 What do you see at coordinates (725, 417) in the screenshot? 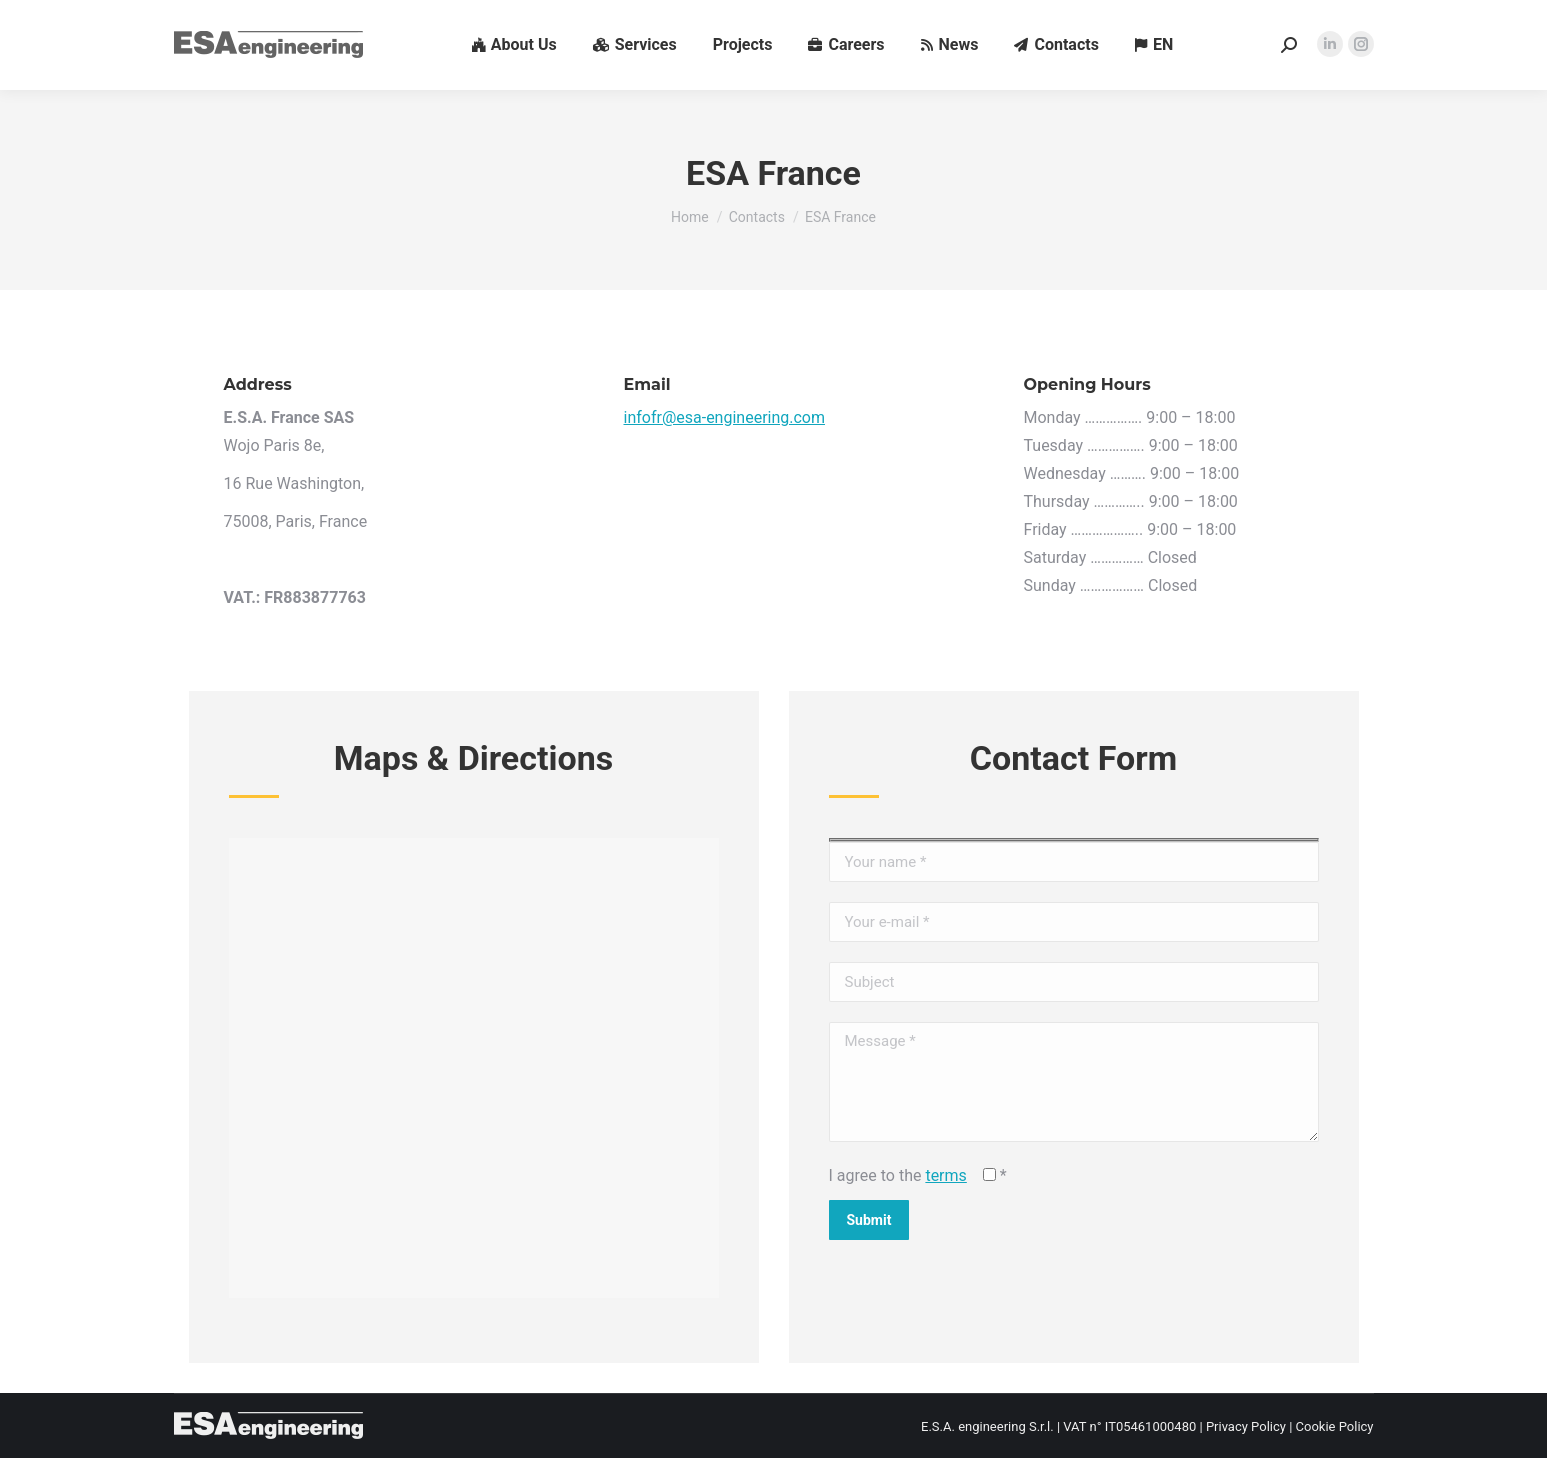
I see `infofr@esa-engineering.com` at bounding box center [725, 417].